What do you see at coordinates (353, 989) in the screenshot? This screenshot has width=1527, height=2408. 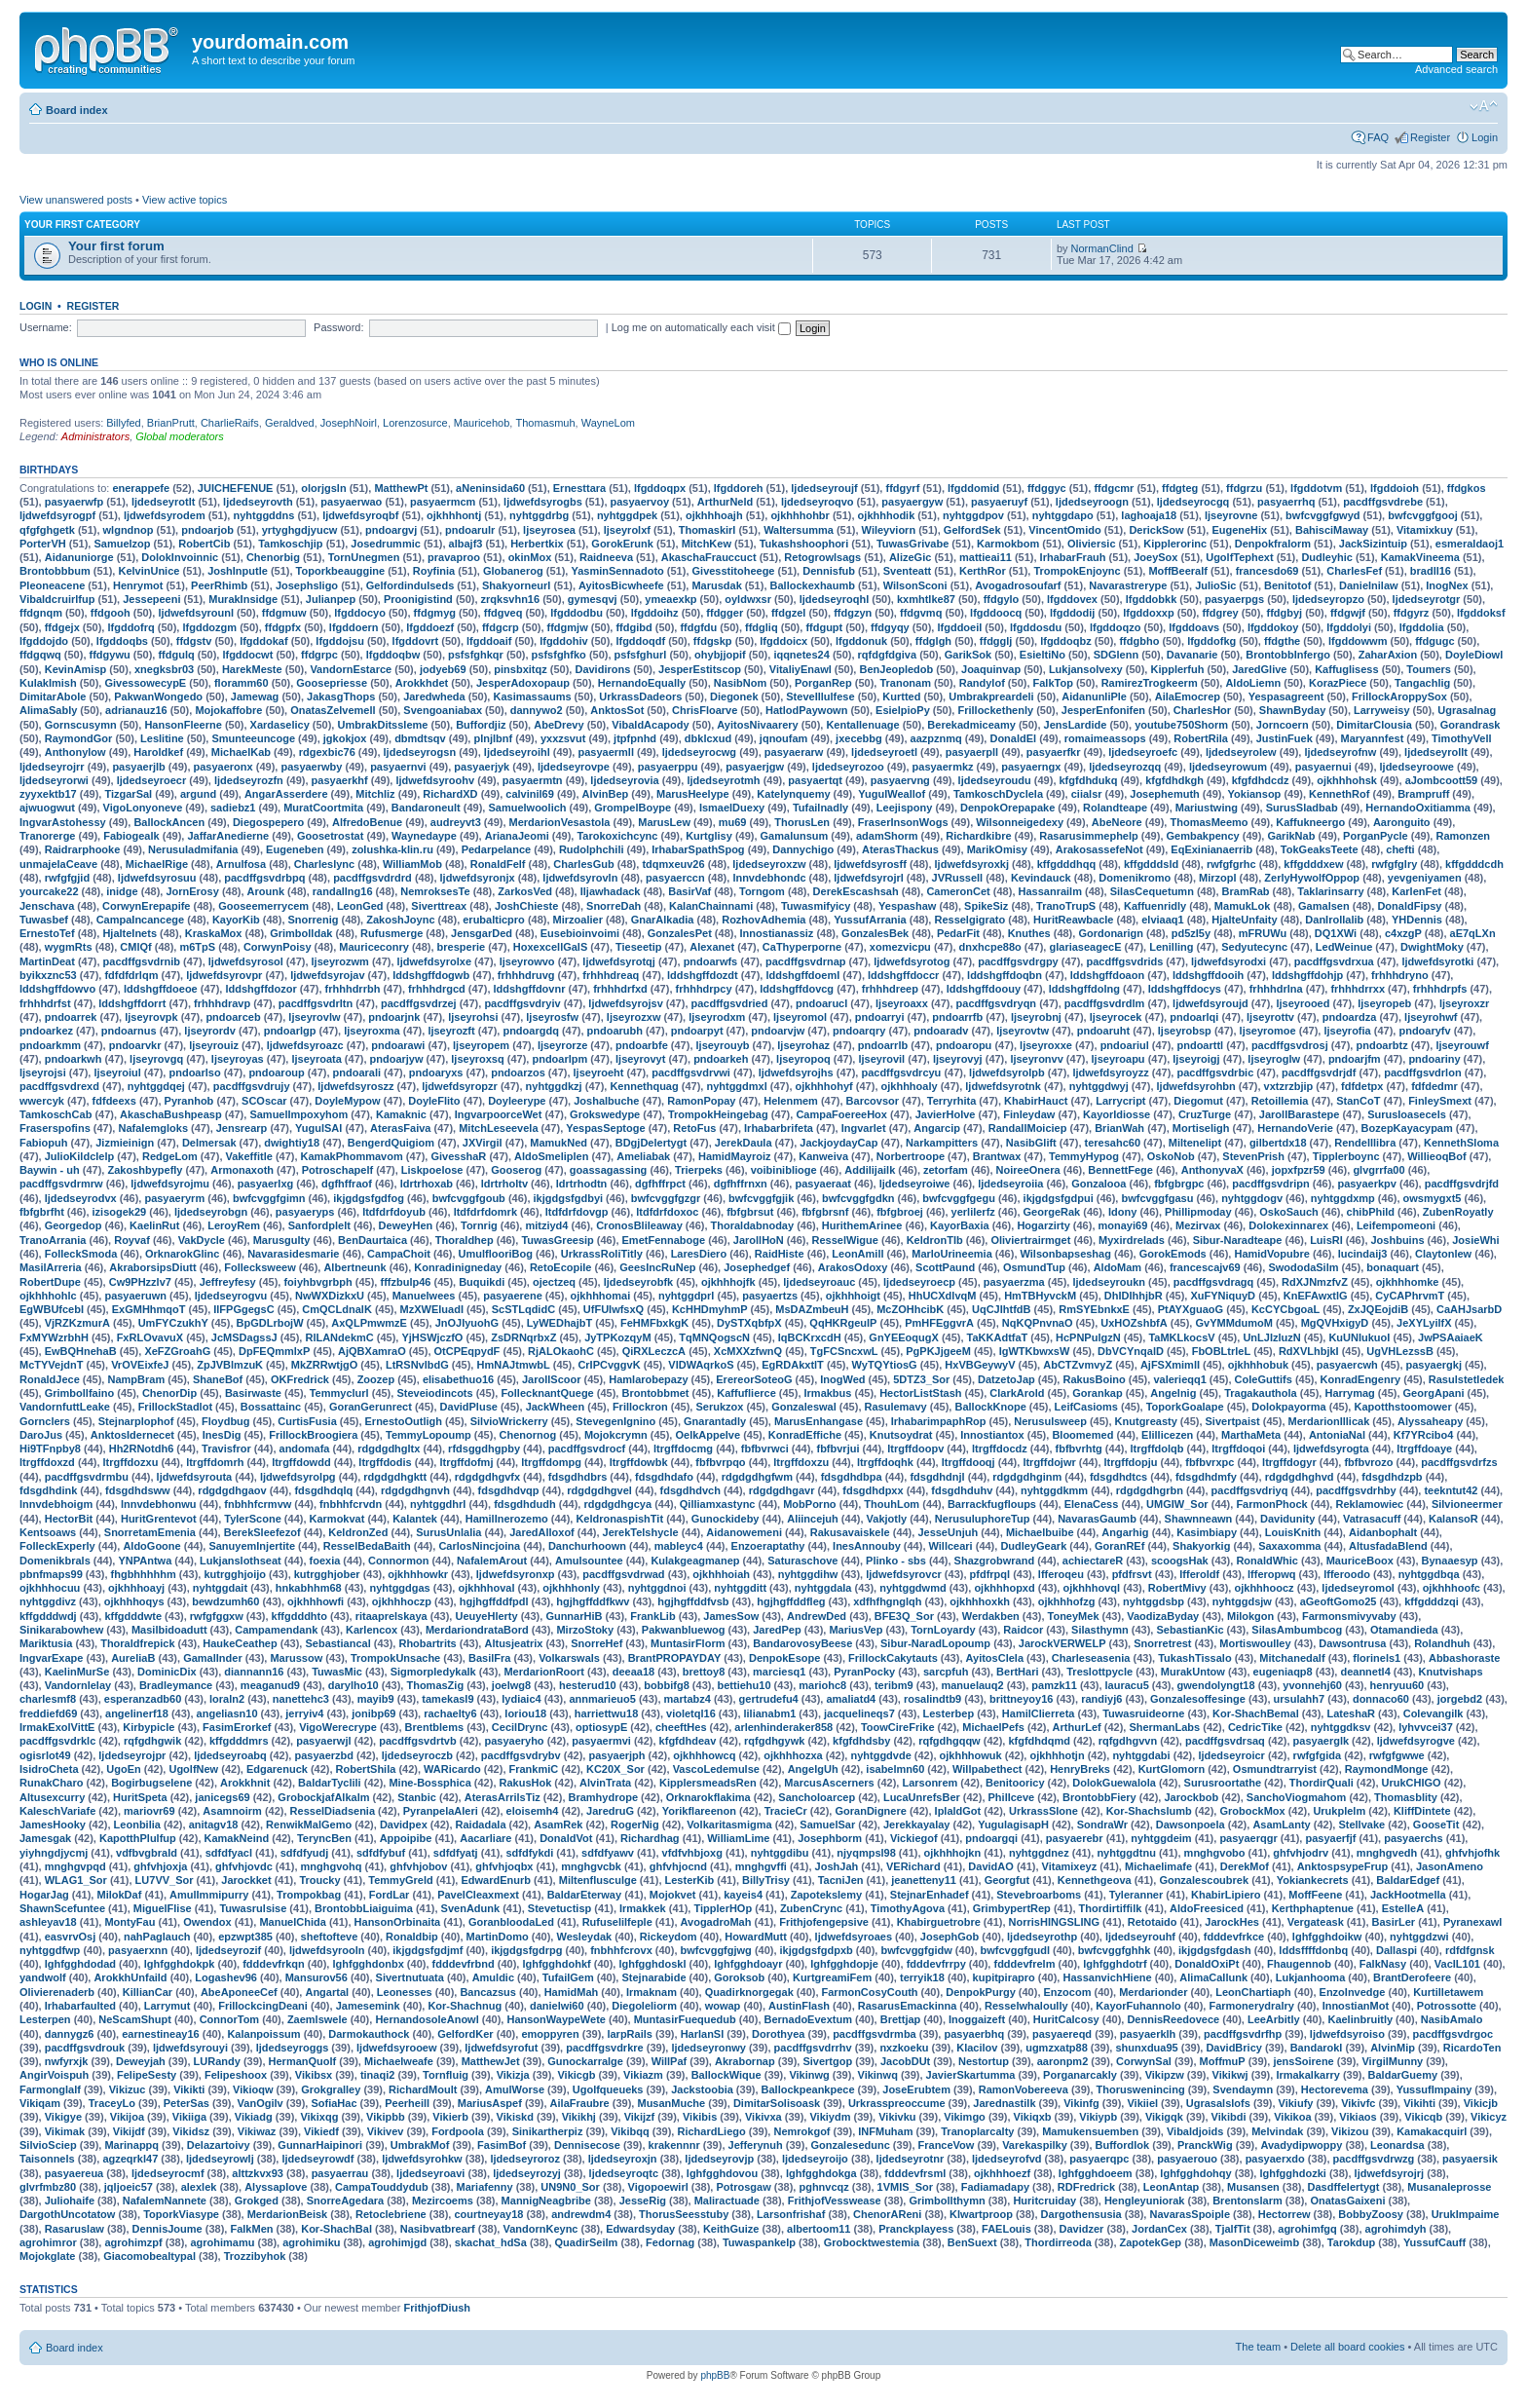 I see `frhhhdrrbh` at bounding box center [353, 989].